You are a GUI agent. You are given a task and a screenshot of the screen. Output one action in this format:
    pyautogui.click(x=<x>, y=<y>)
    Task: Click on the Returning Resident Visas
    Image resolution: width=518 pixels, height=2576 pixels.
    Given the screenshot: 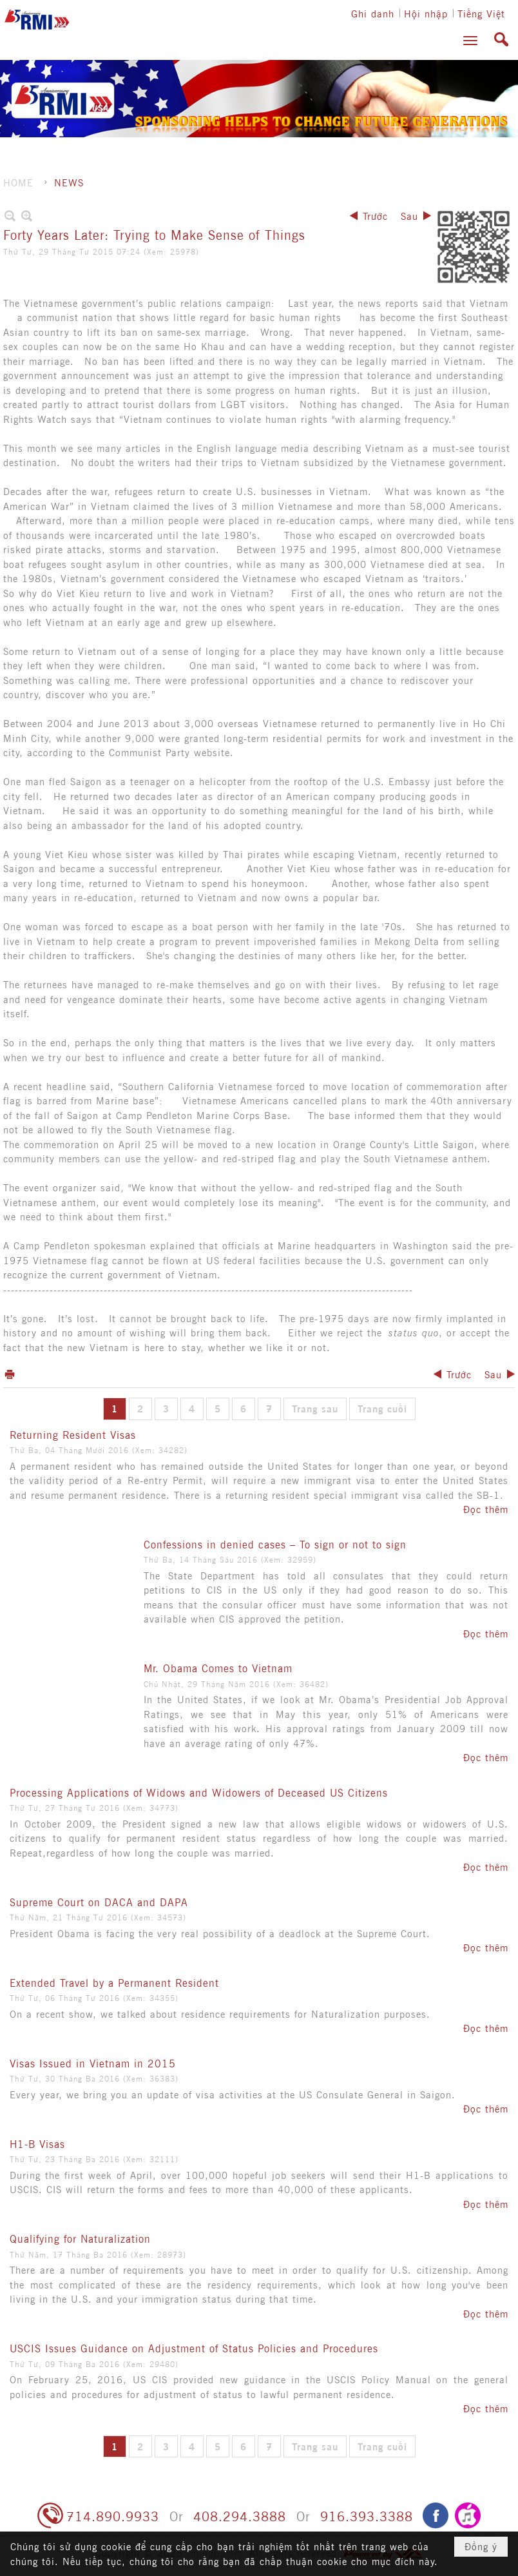 What is the action you would take?
    pyautogui.click(x=73, y=1434)
    